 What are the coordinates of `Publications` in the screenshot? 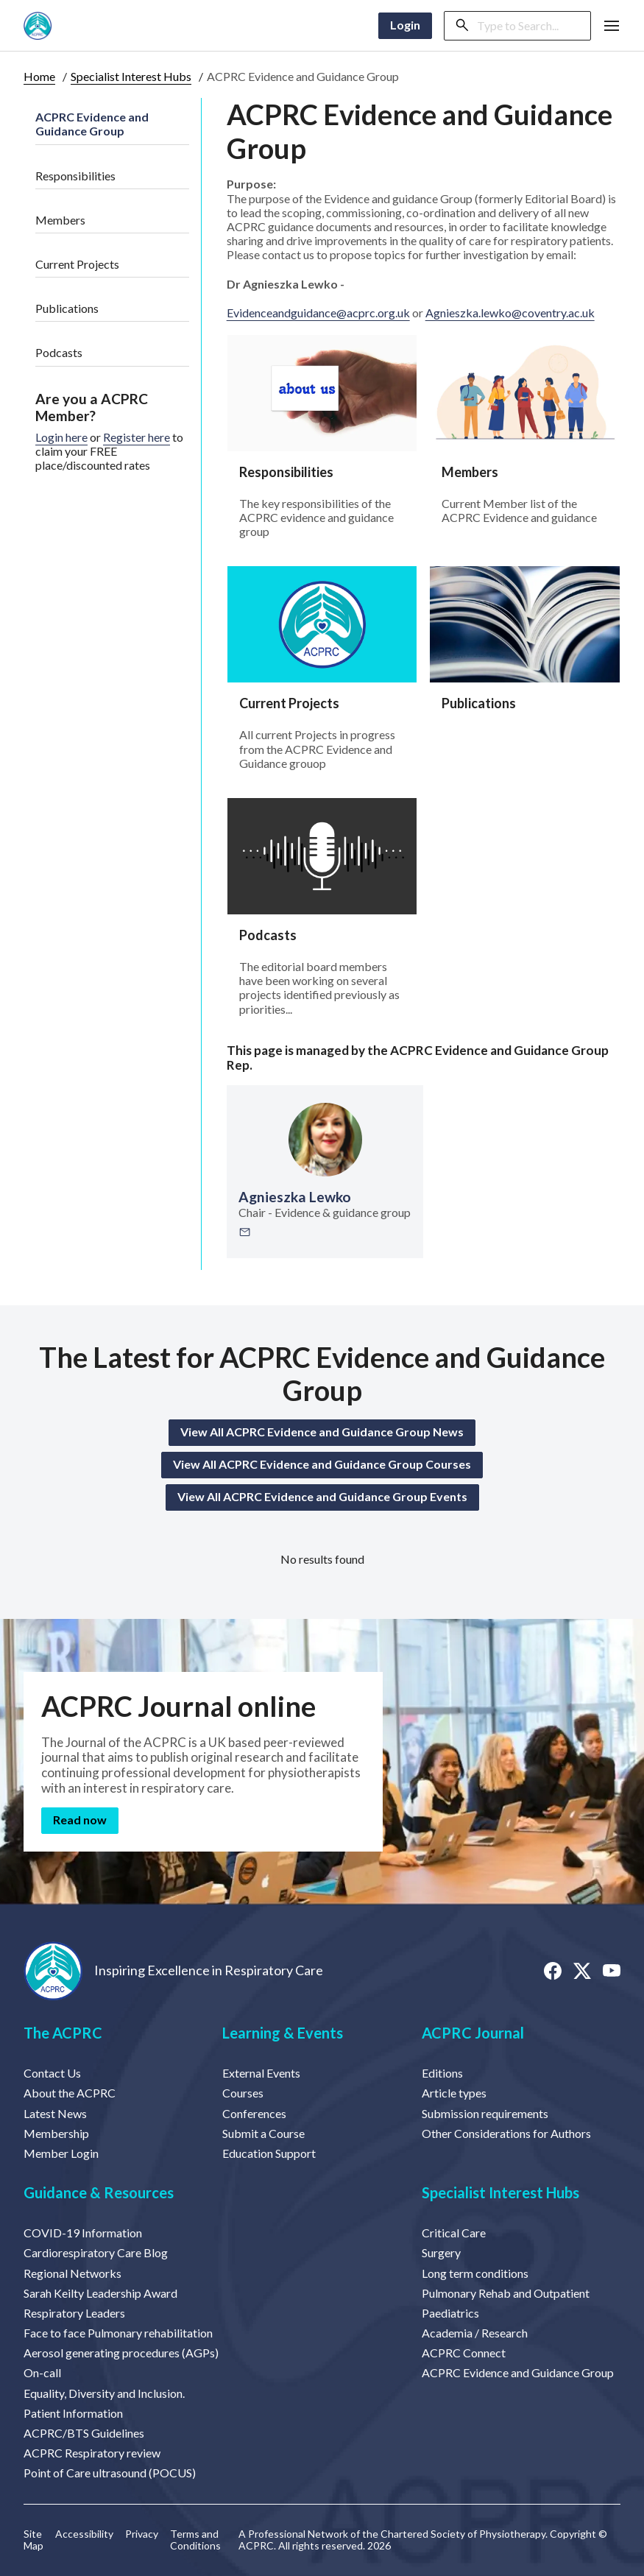 It's located at (67, 308).